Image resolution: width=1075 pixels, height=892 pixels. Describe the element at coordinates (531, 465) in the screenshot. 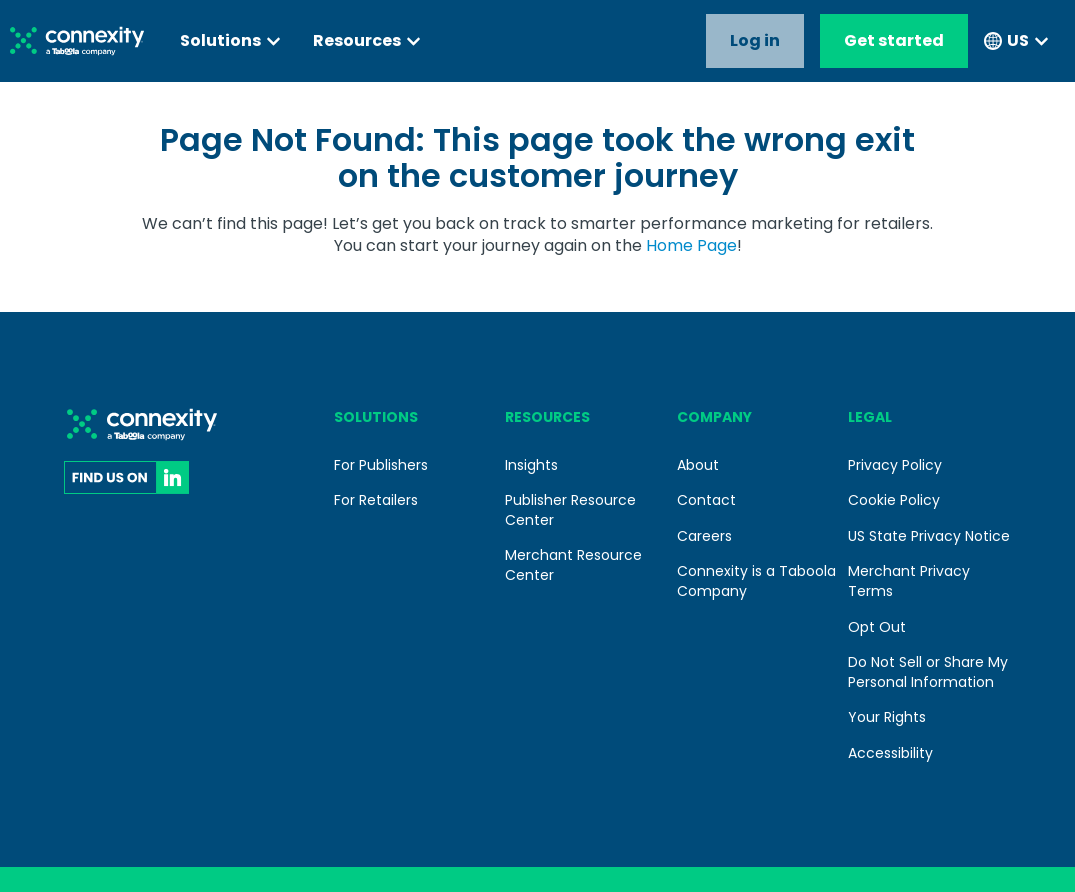

I see `Insights` at that location.